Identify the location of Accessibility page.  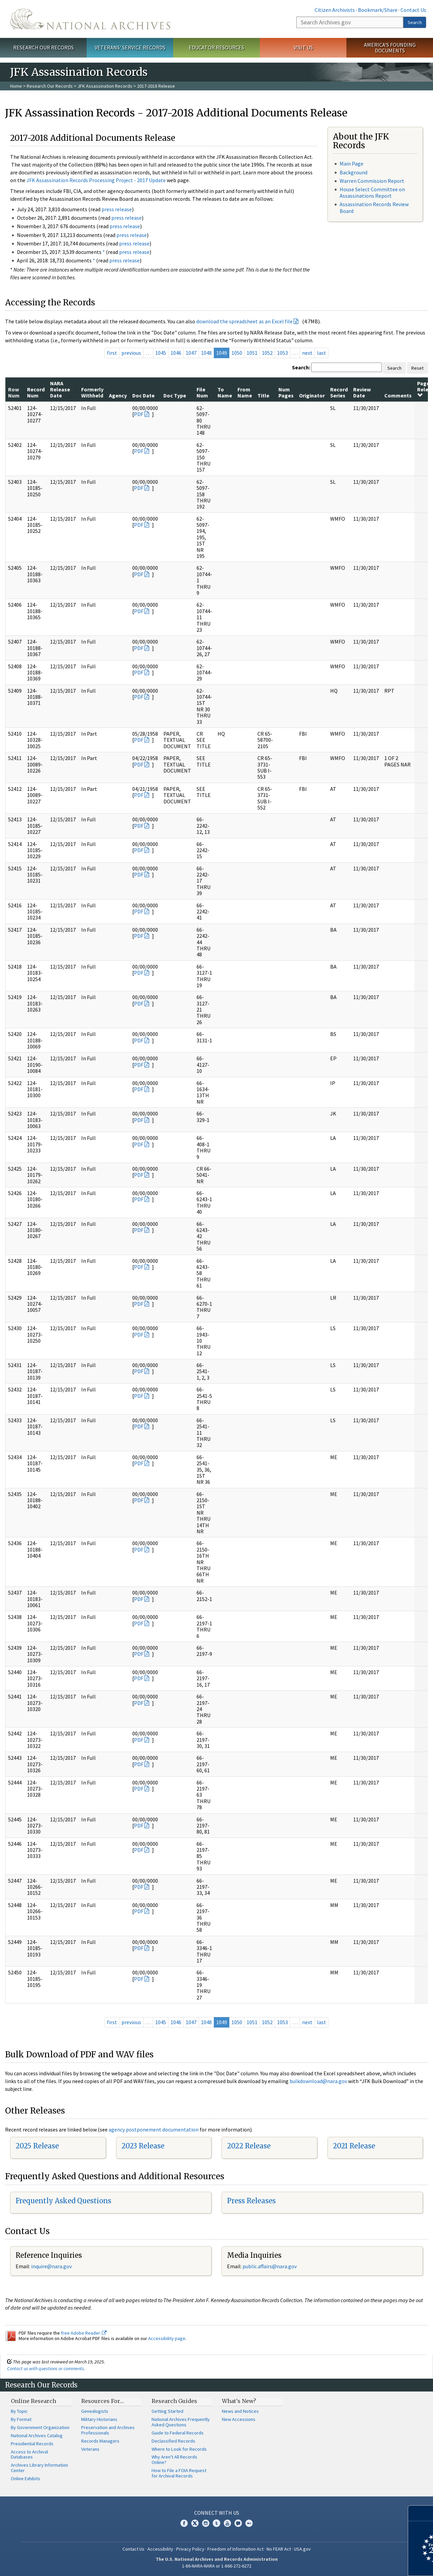
(166, 2338).